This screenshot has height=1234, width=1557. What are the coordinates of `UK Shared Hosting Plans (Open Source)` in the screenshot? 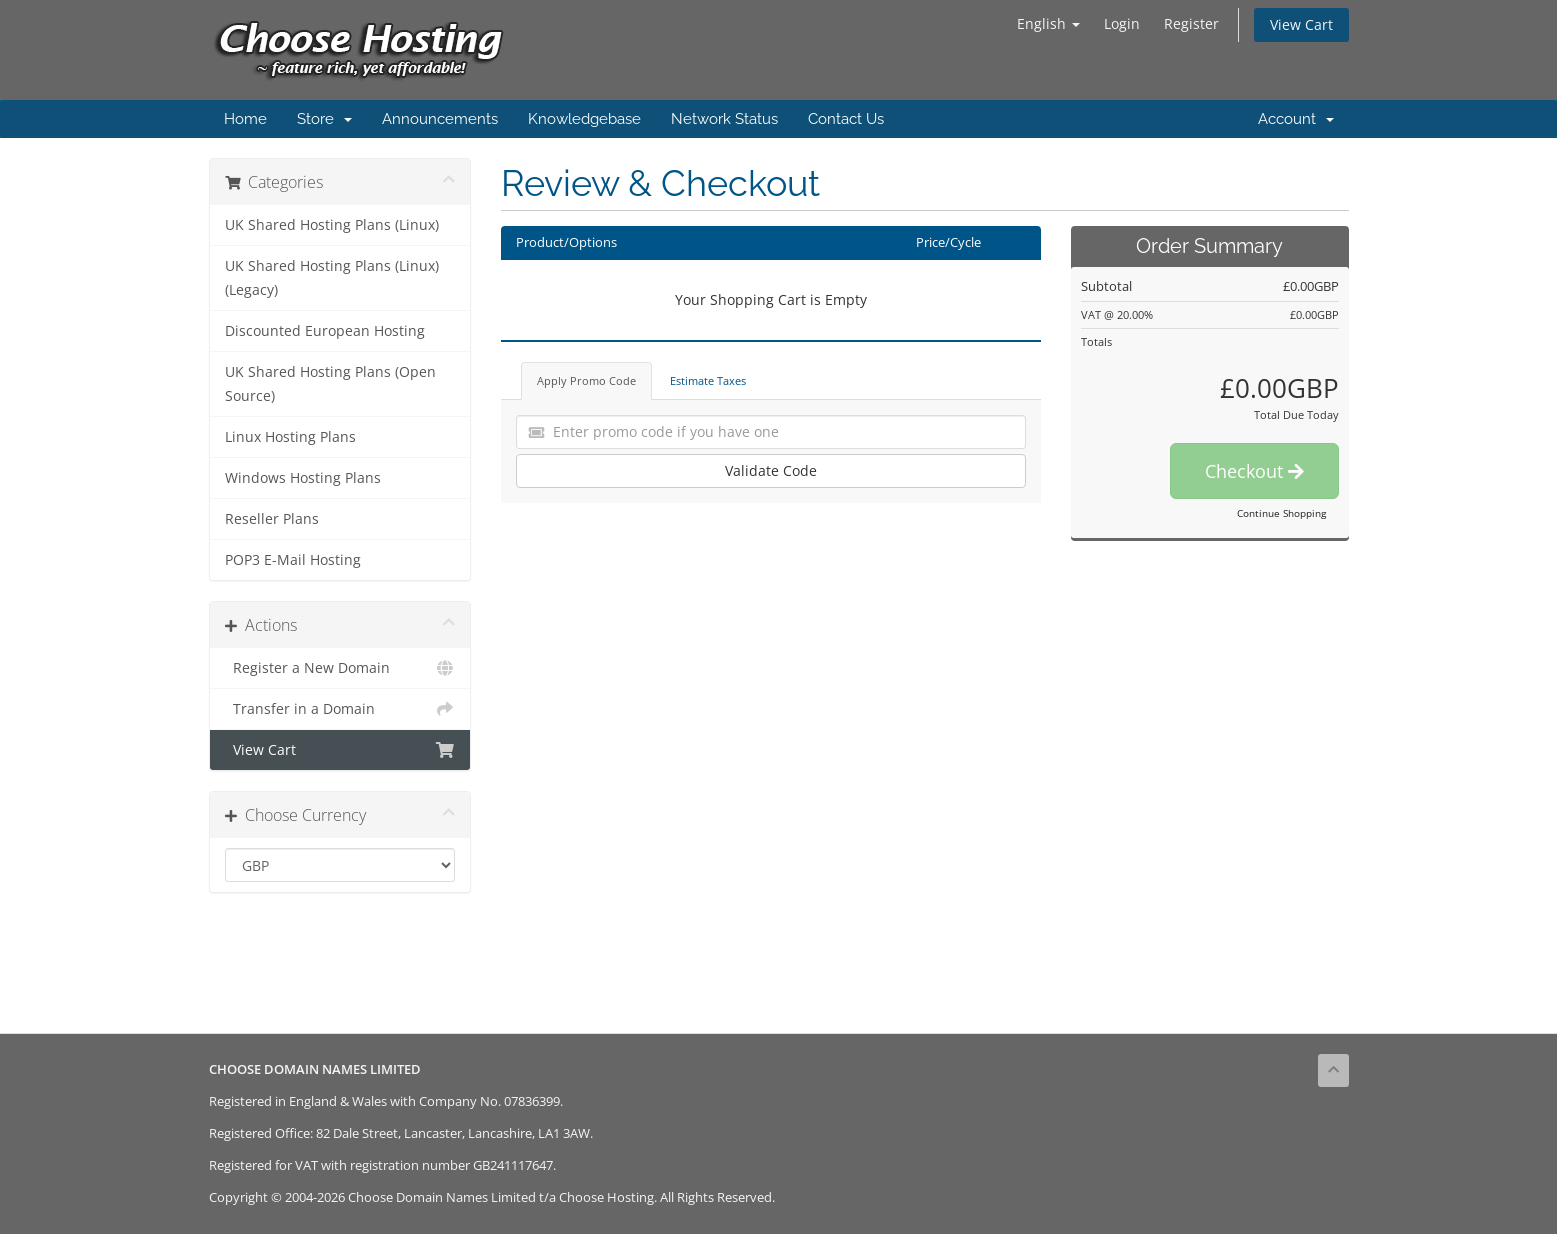 It's located at (330, 384).